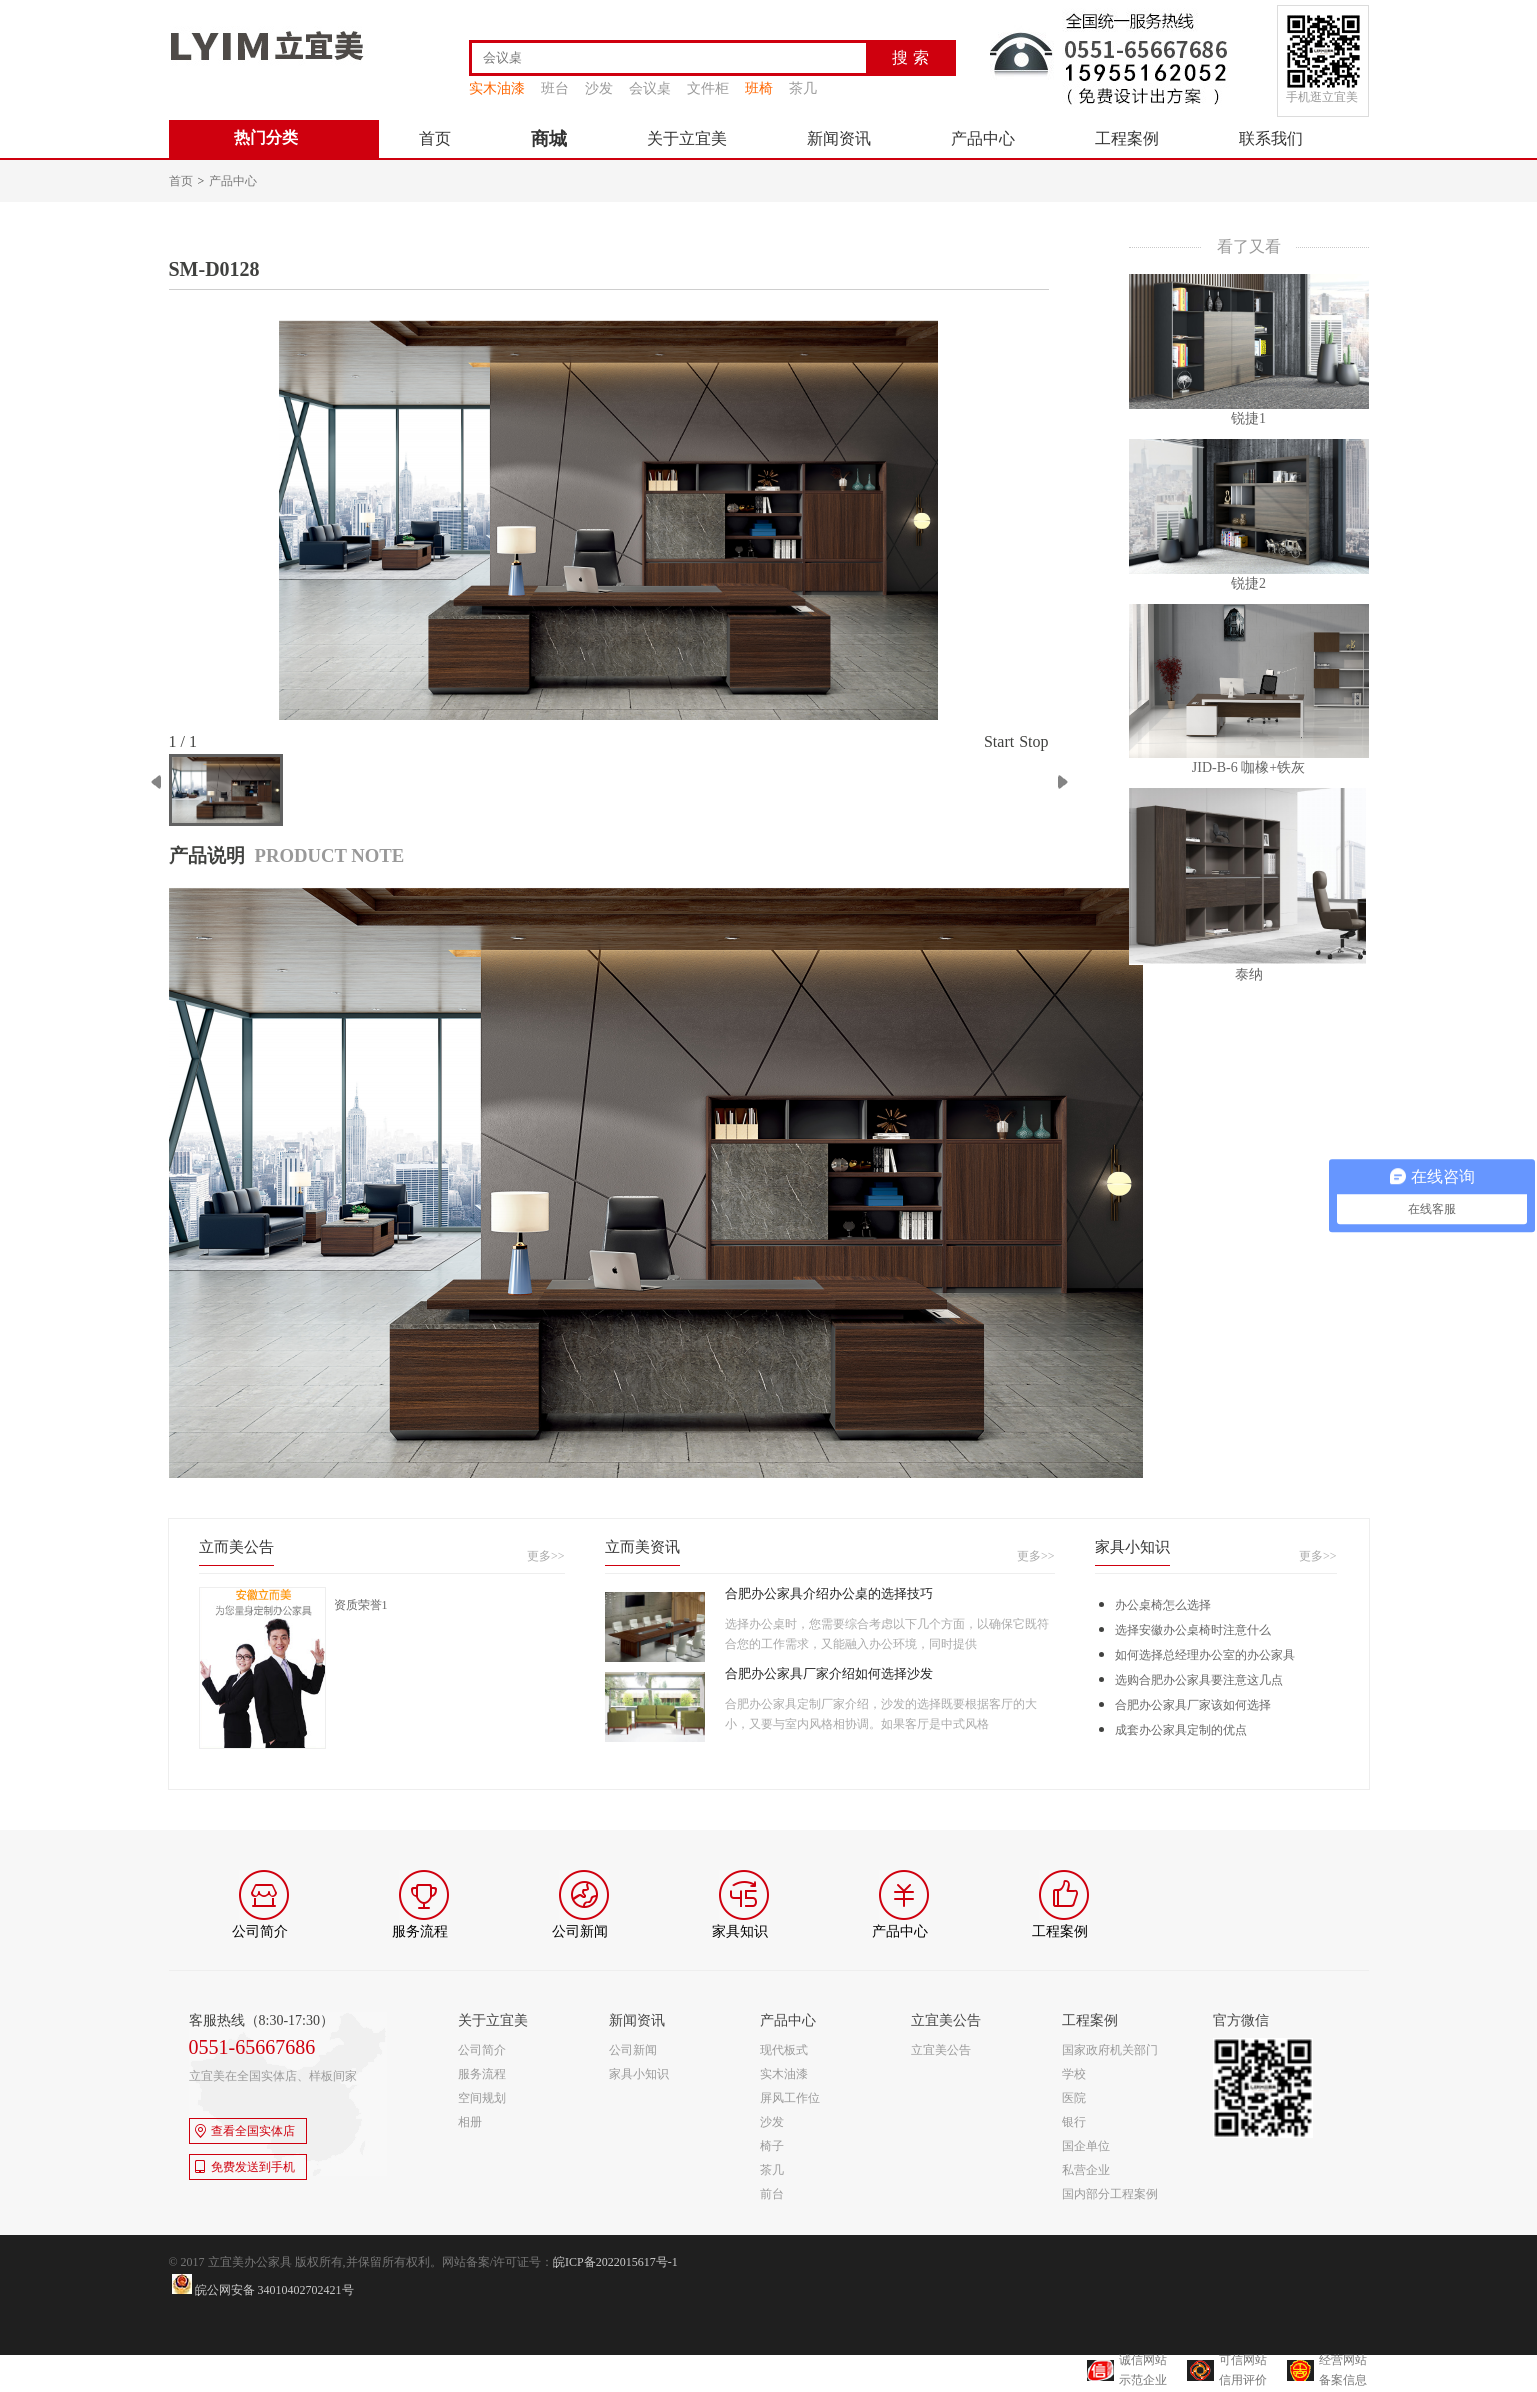 The height and width of the screenshot is (2392, 1537). I want to click on 成套办公家具定制的优点, so click(1181, 1730).